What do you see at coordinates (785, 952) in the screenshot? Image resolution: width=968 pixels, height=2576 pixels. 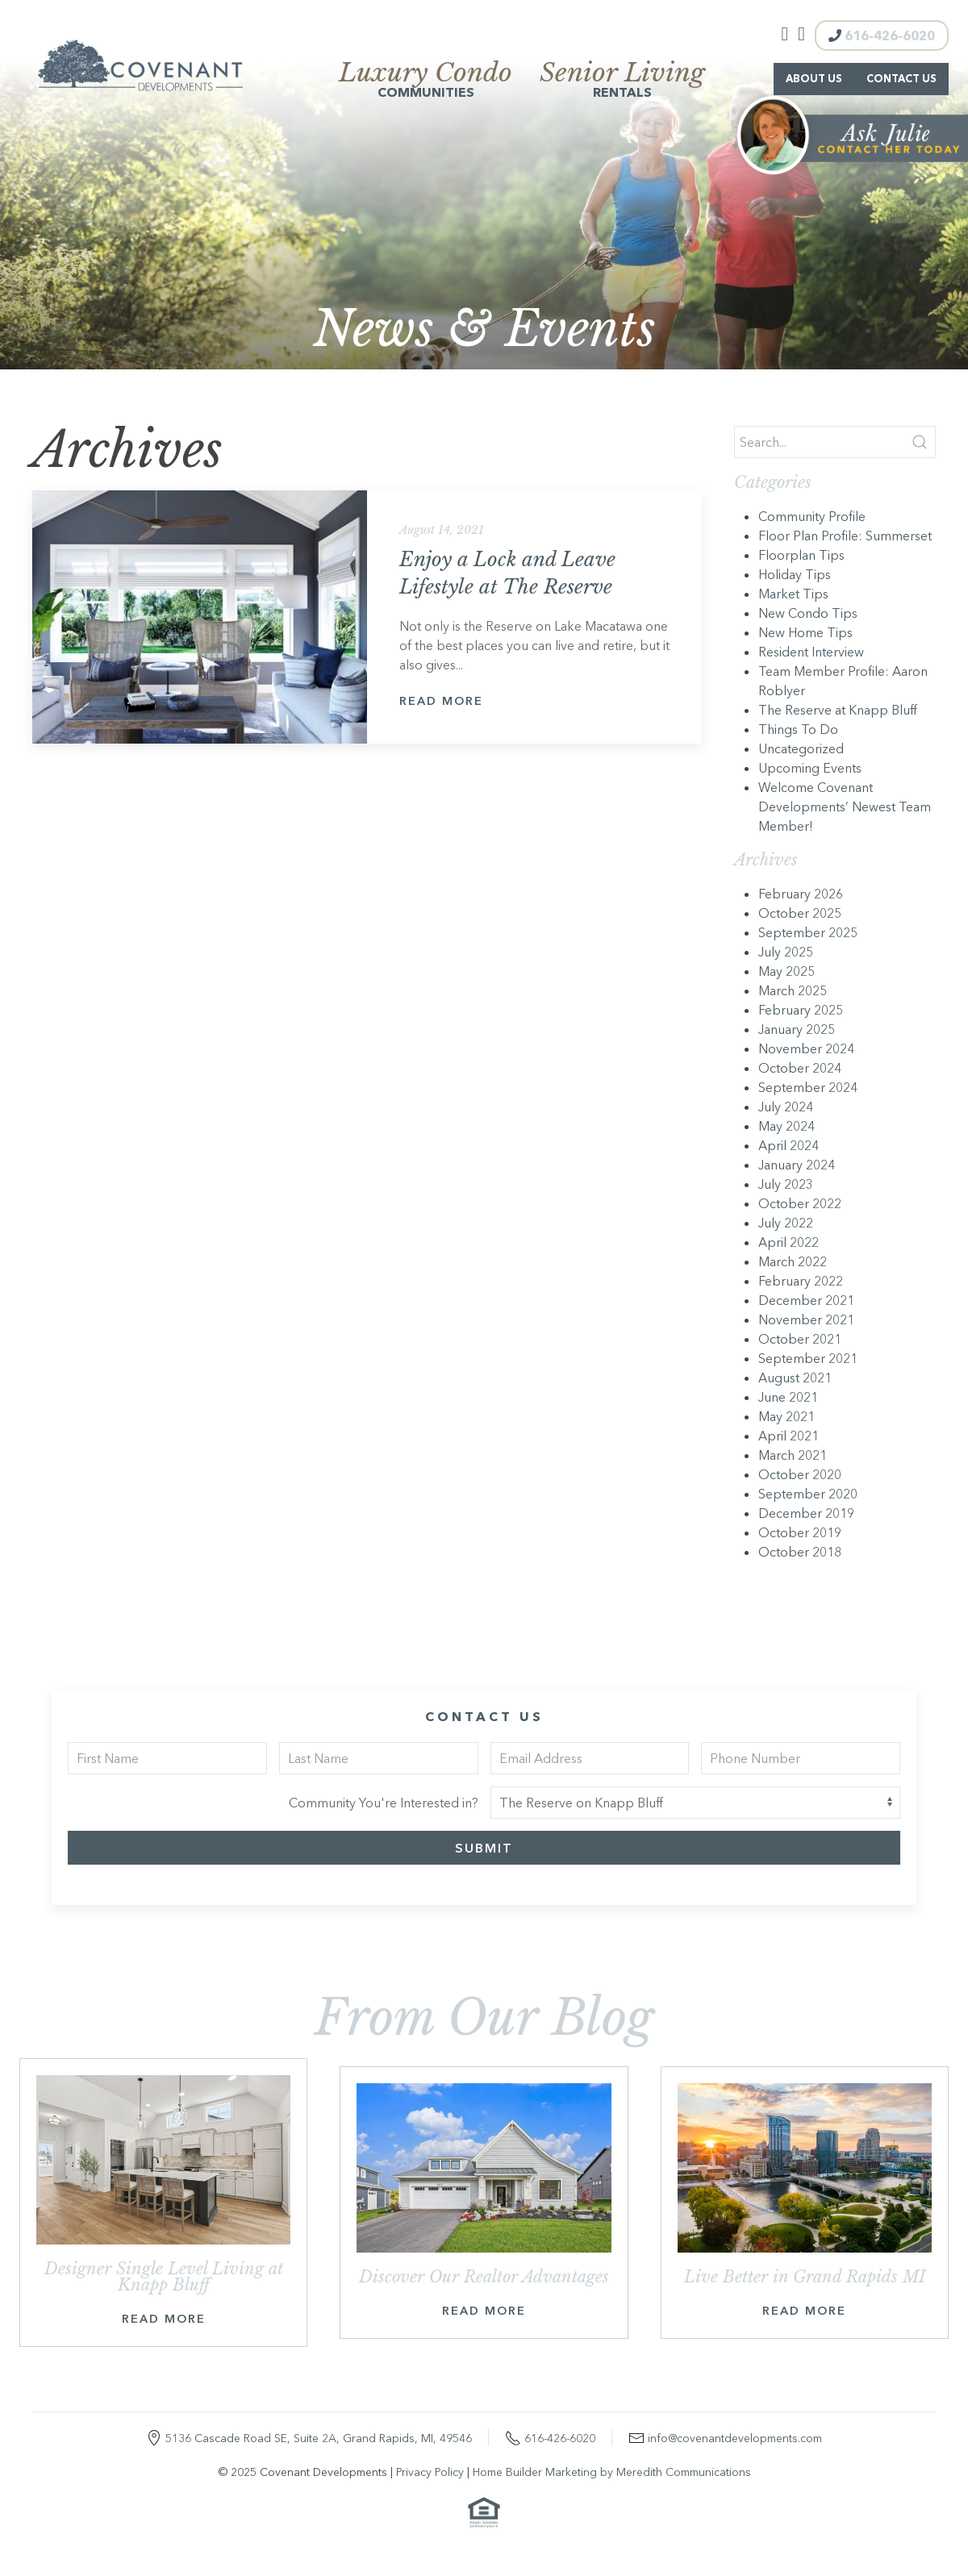 I see `July 2025` at bounding box center [785, 952].